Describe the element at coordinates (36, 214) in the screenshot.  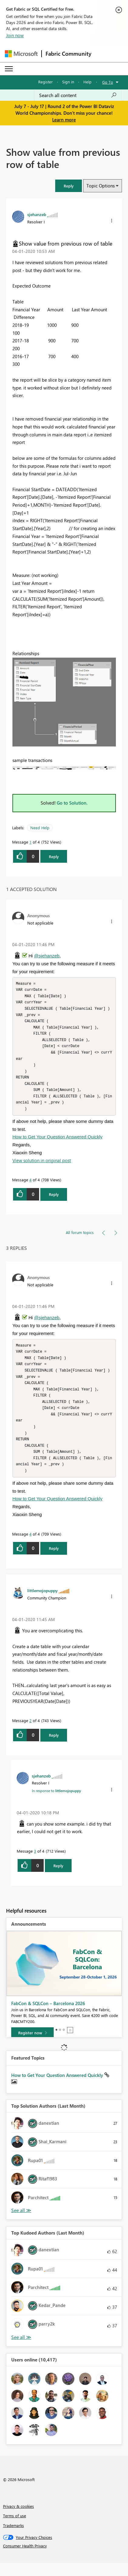
I see `[View Profile of sjehanzeb]` at that location.